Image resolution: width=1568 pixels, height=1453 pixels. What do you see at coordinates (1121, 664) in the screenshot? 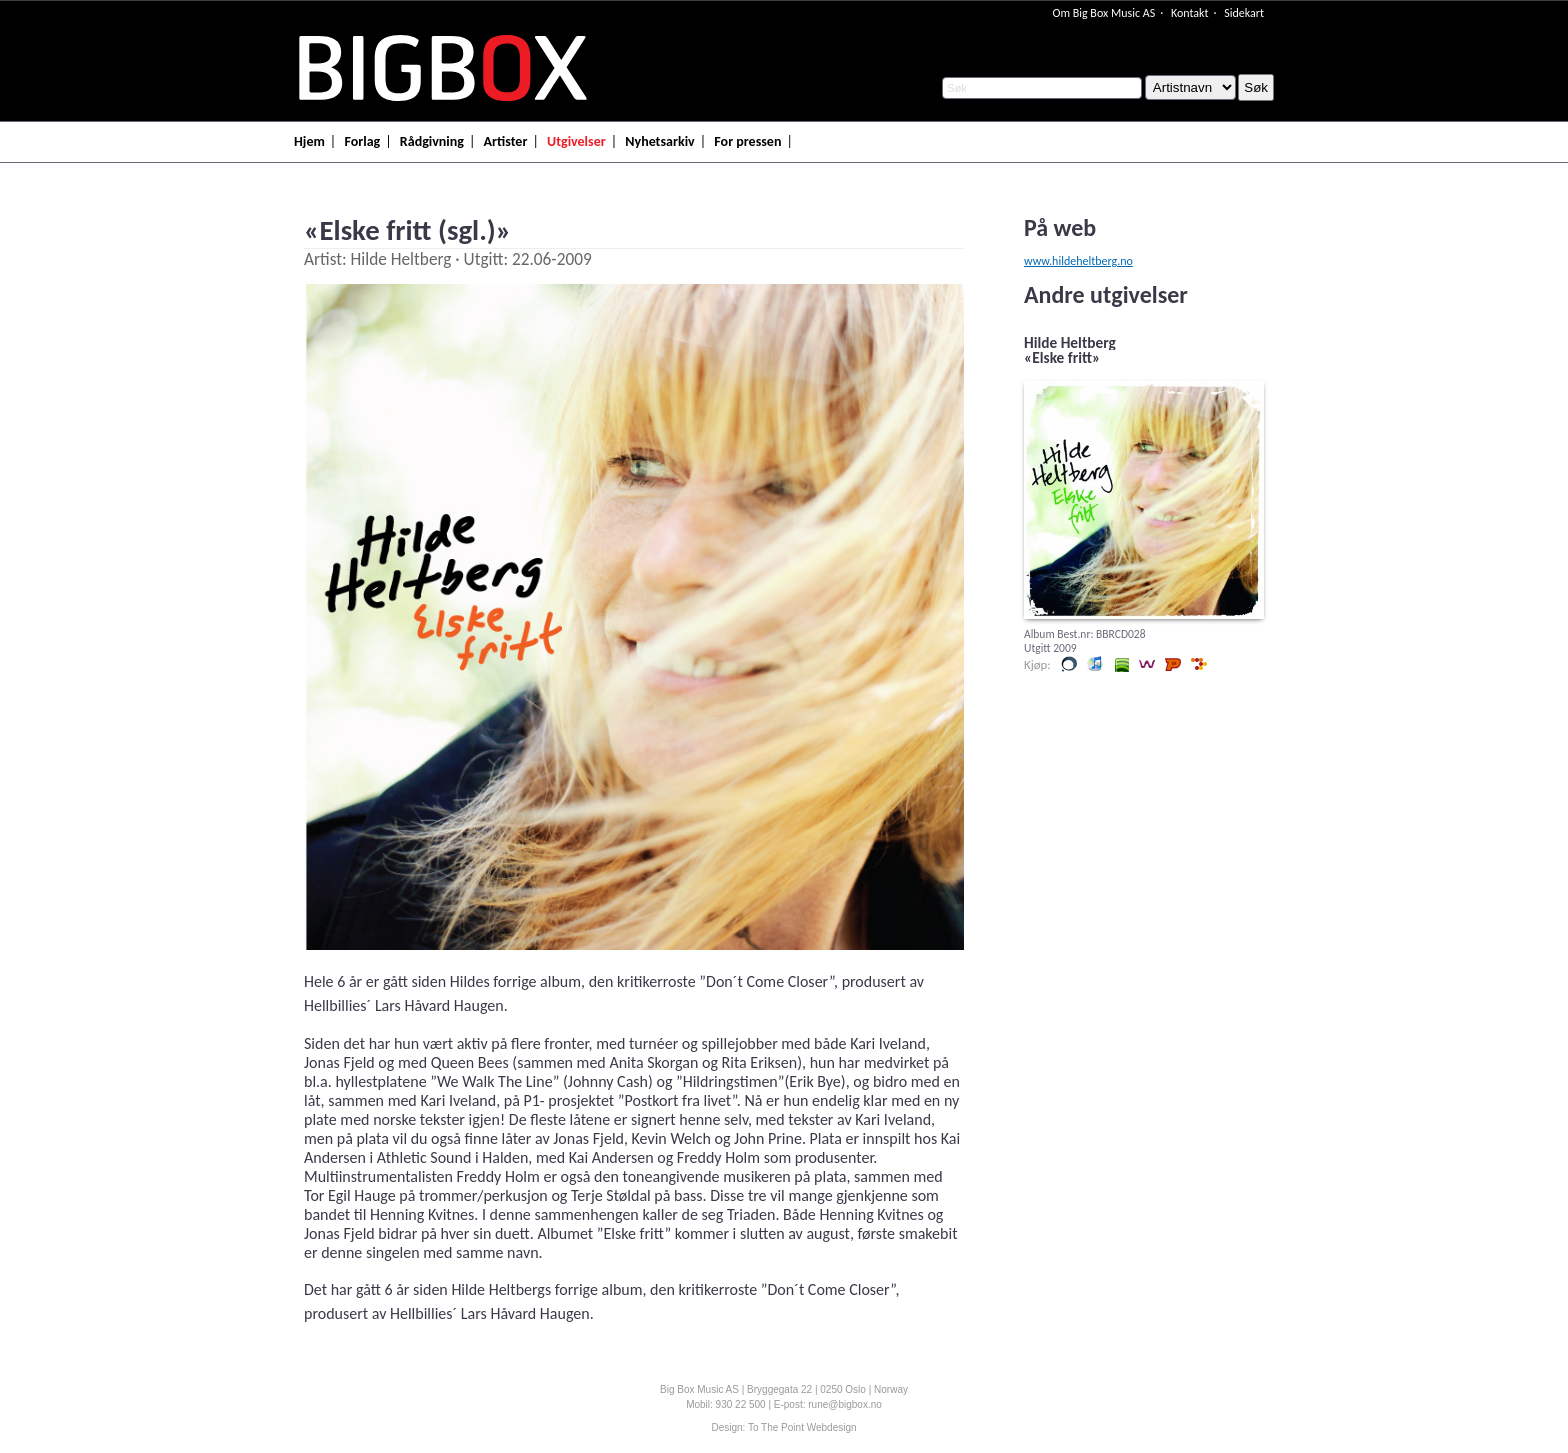
I see `Lytt og kjøp i Spotify` at bounding box center [1121, 664].